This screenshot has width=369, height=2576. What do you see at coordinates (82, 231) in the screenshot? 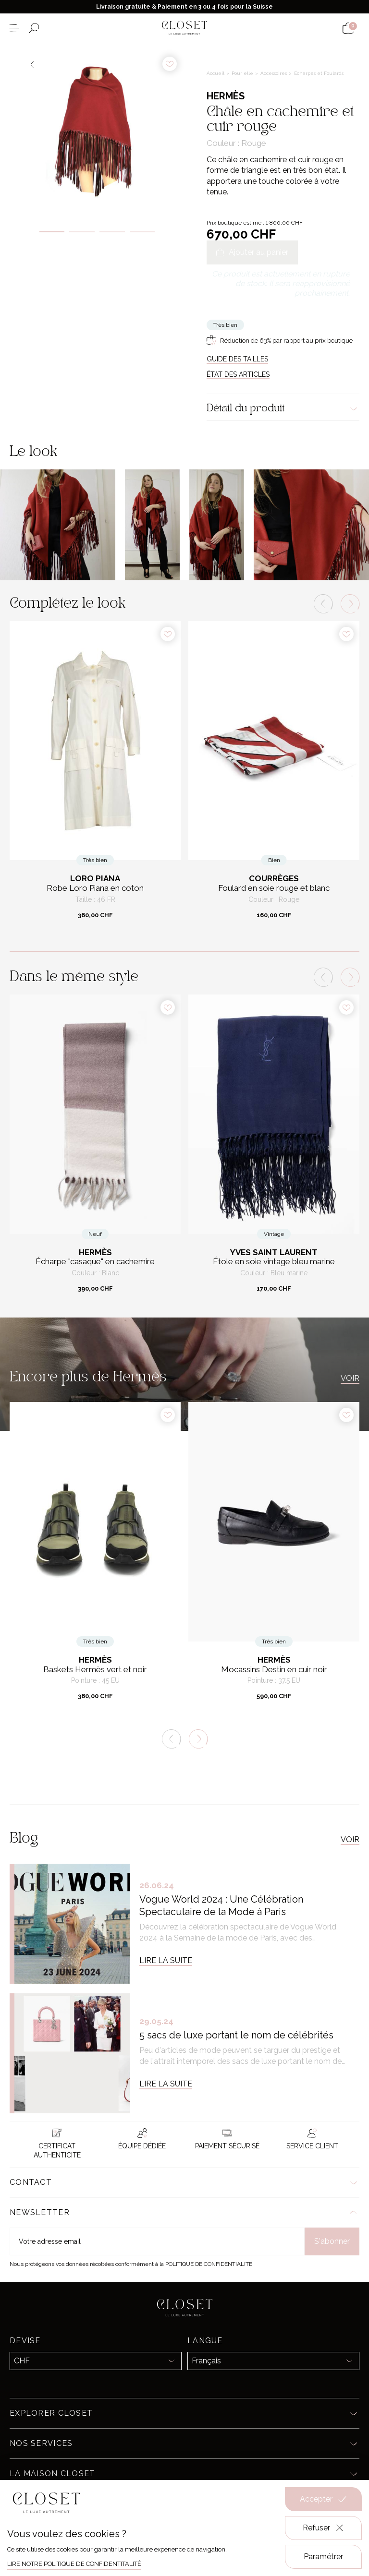
I see `2 [tab]` at bounding box center [82, 231].